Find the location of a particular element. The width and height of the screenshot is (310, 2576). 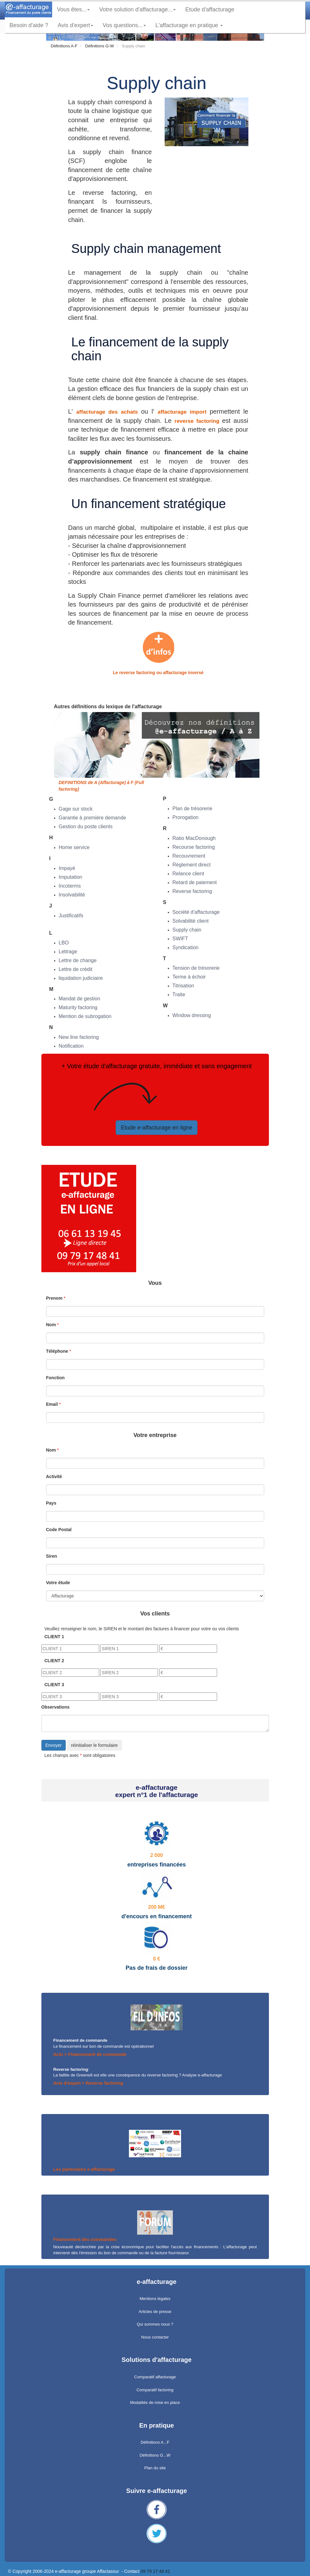

Code Postal is located at coordinates (59, 1529).